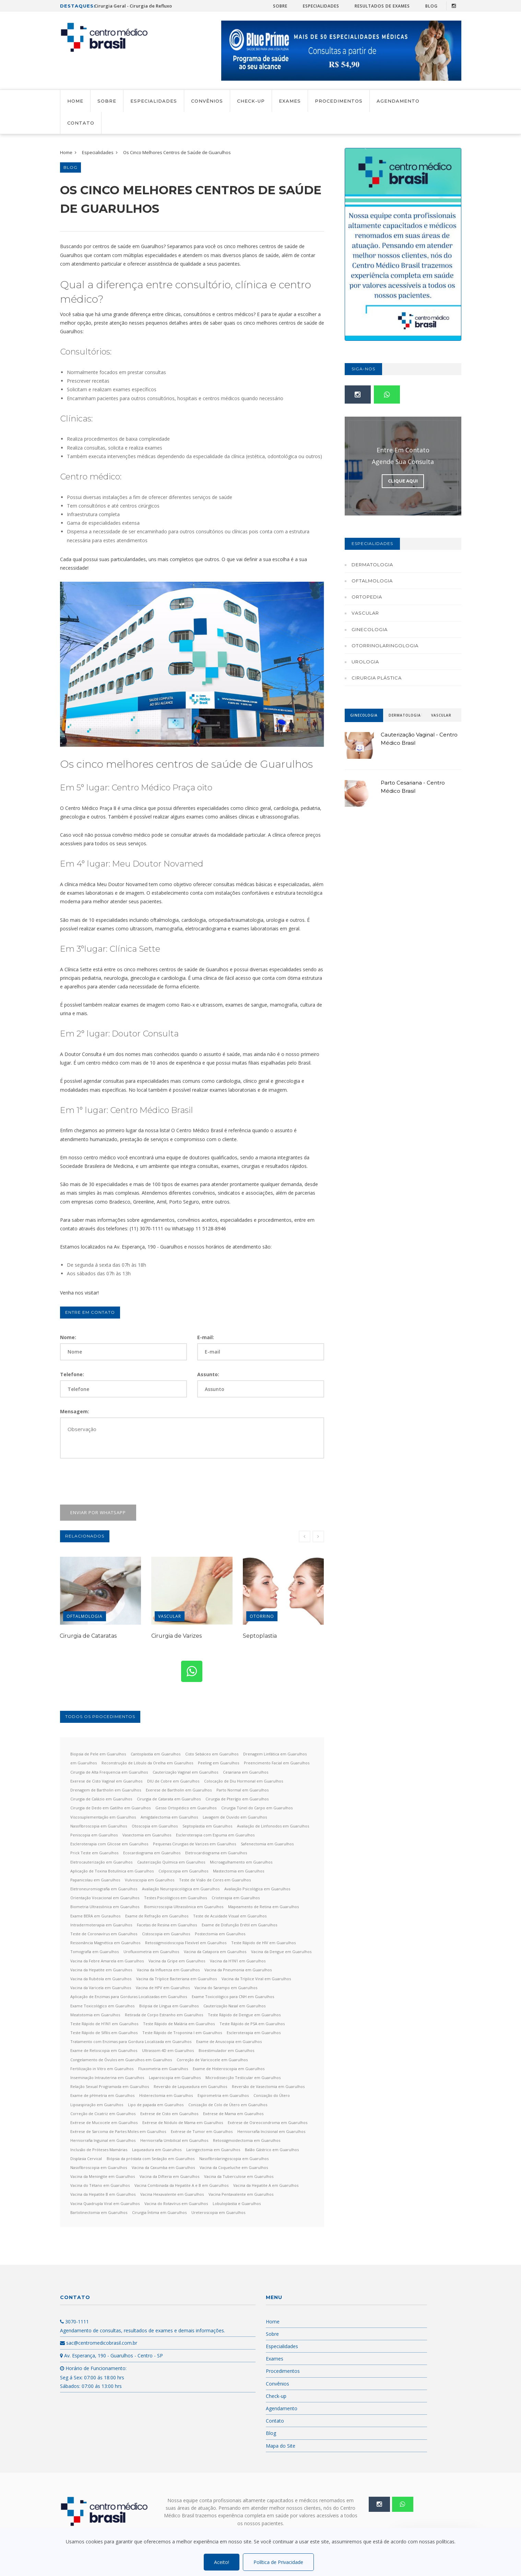 The image size is (521, 2576). Describe the element at coordinates (88, 1636) in the screenshot. I see `Cirurgia de Cataratas` at that location.